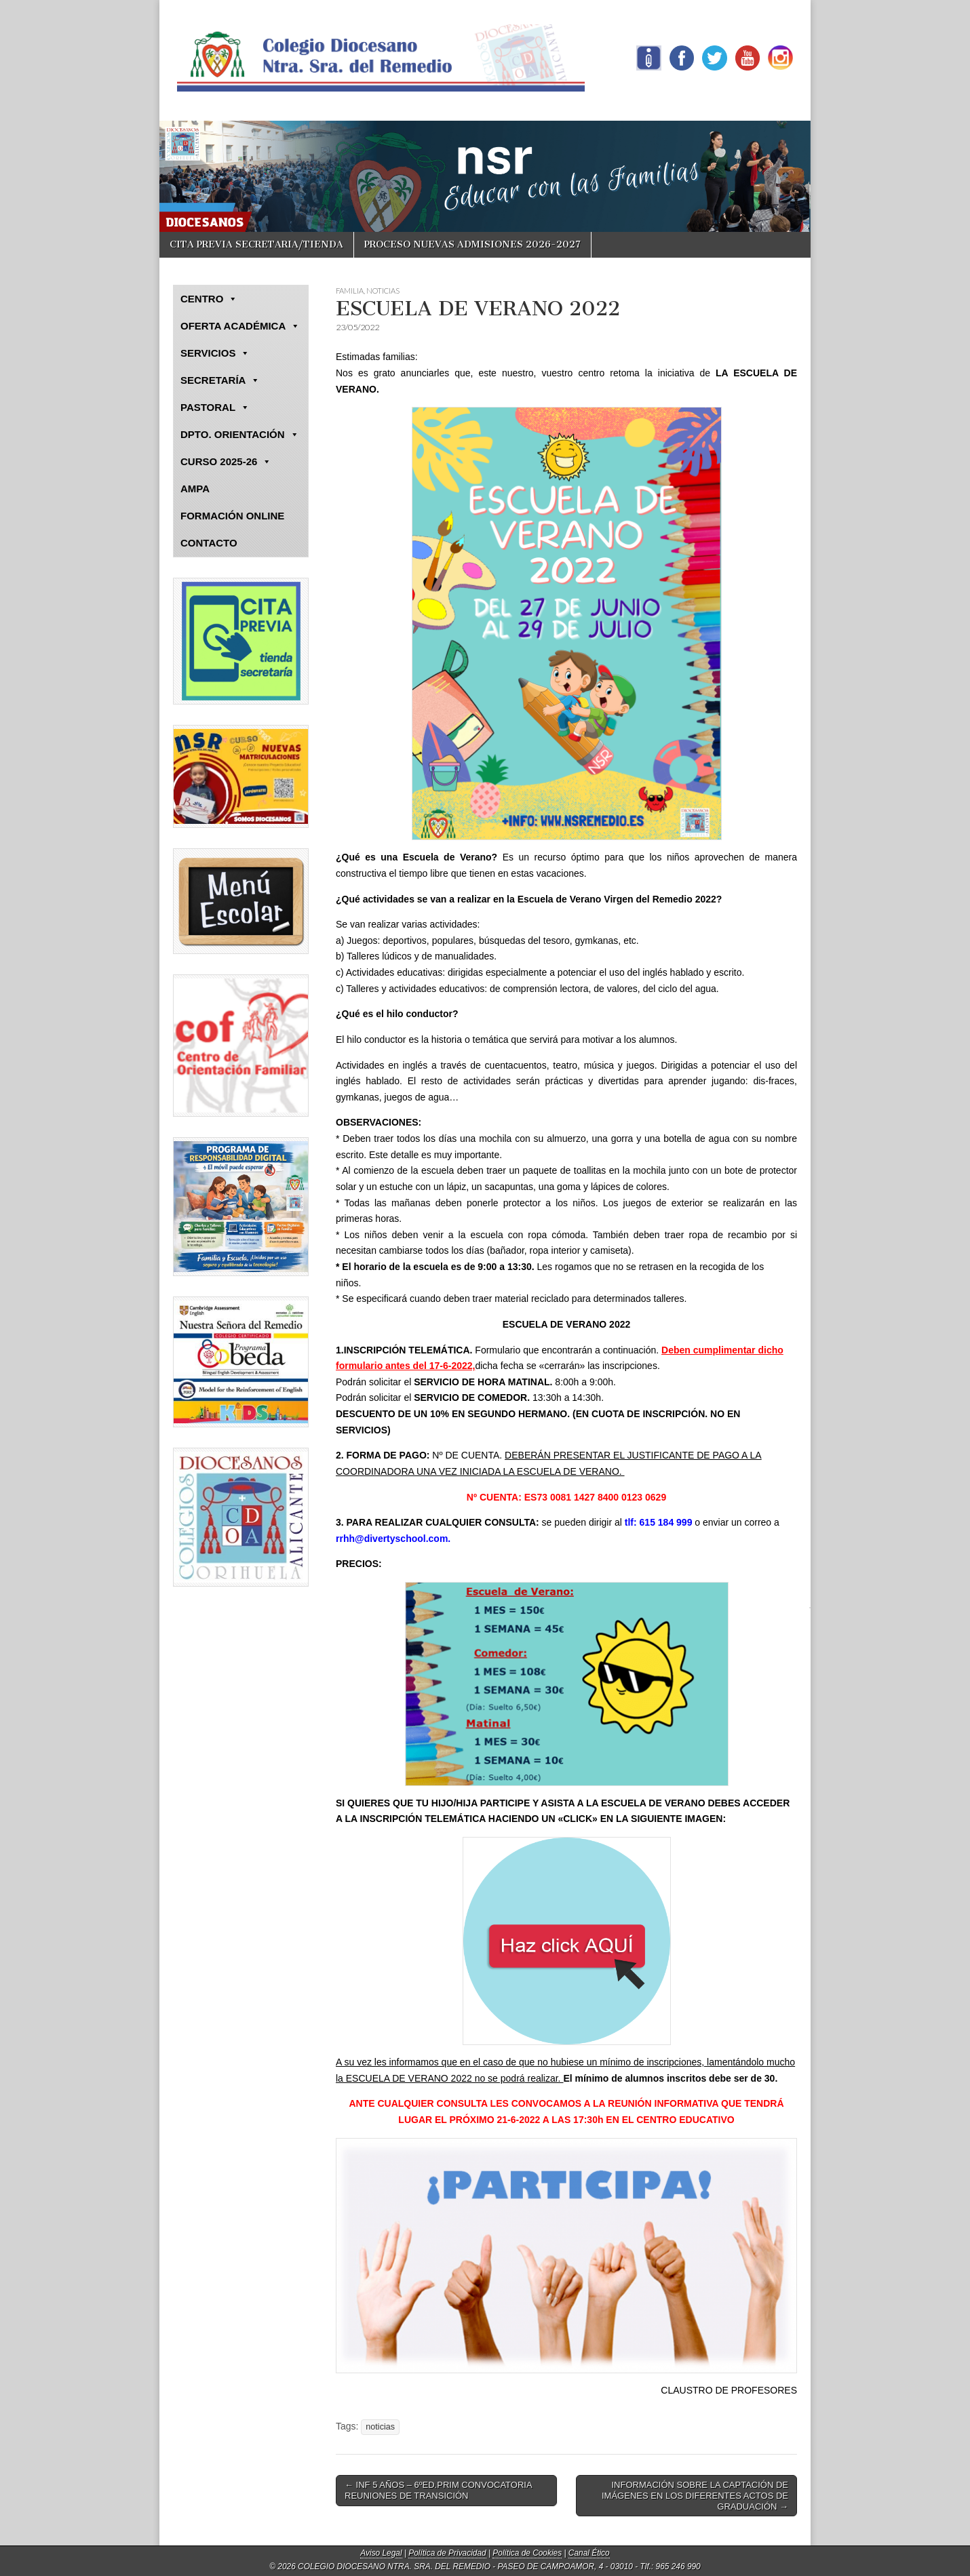 The width and height of the screenshot is (970, 2576). Describe the element at coordinates (383, 290) in the screenshot. I see `NOTICIAS` at that location.